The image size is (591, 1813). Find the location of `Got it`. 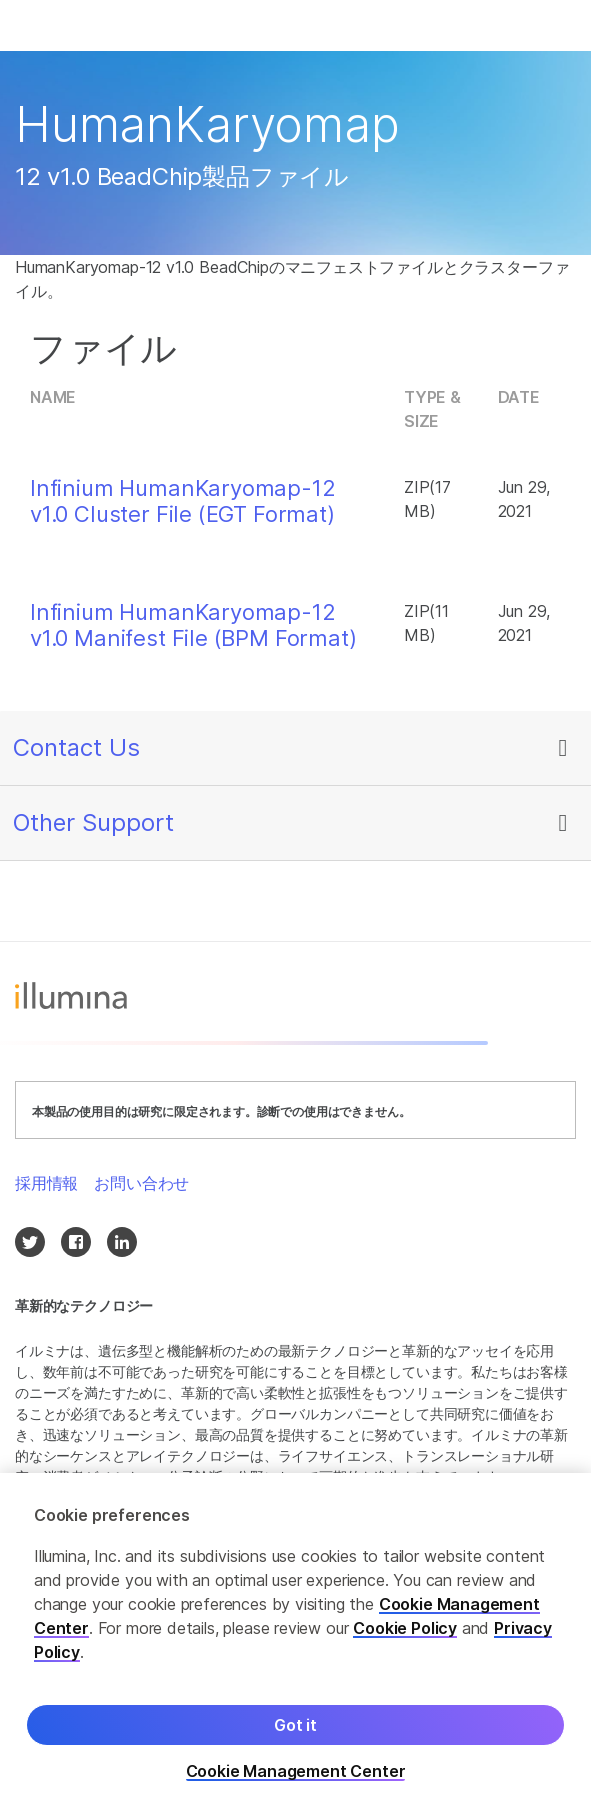

Got it is located at coordinates (295, 1725).